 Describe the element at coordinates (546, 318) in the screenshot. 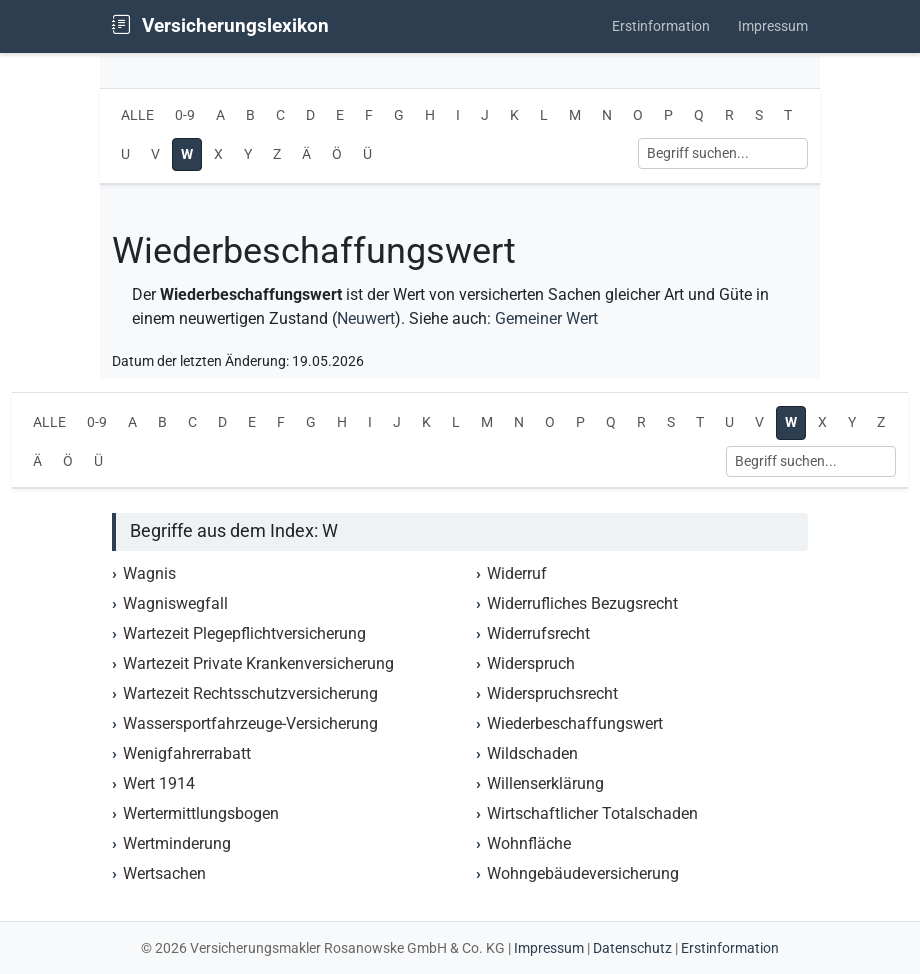

I see `Gemeiner Wert` at that location.